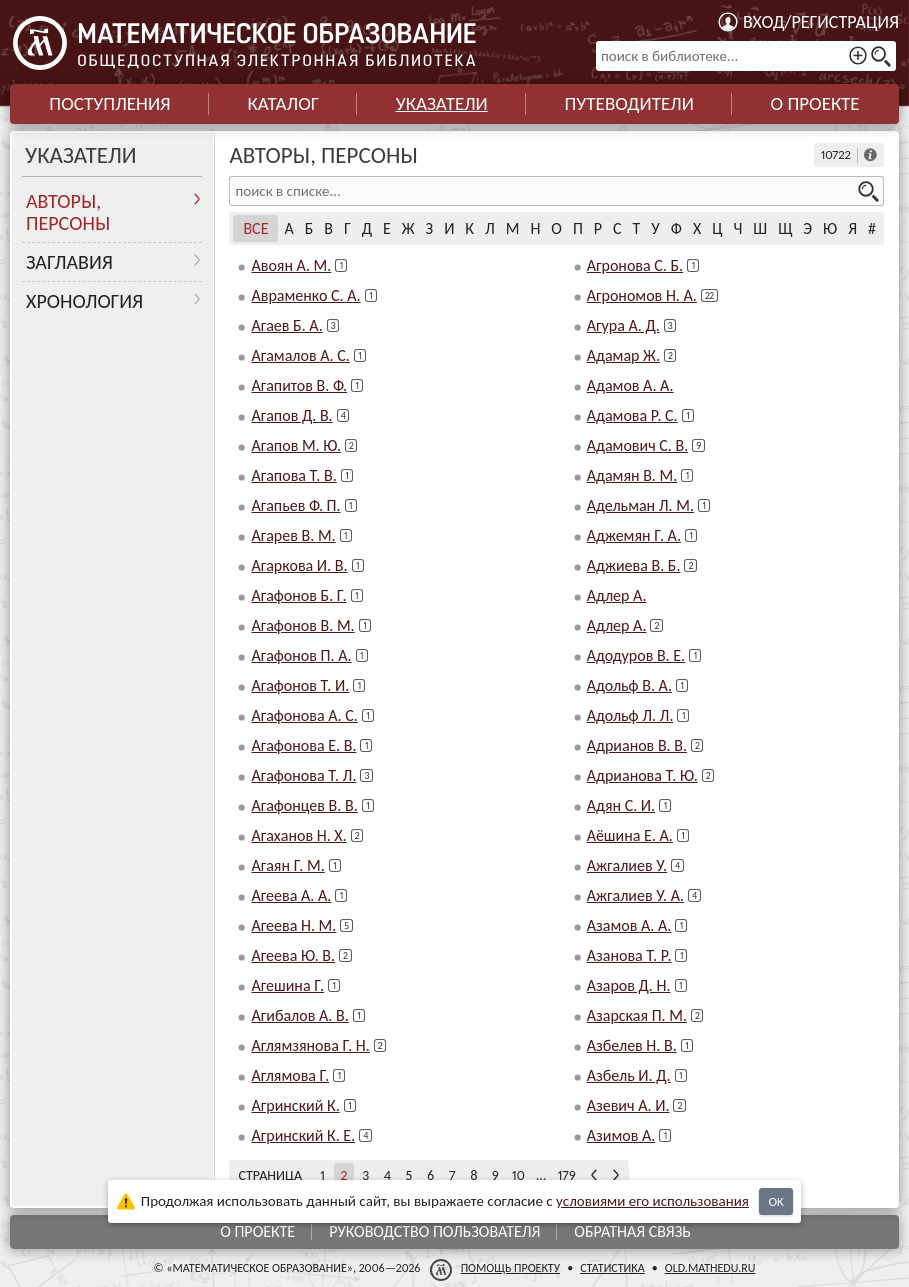  What do you see at coordinates (621, 1135) in the screenshot?
I see `Азимов А.` at bounding box center [621, 1135].